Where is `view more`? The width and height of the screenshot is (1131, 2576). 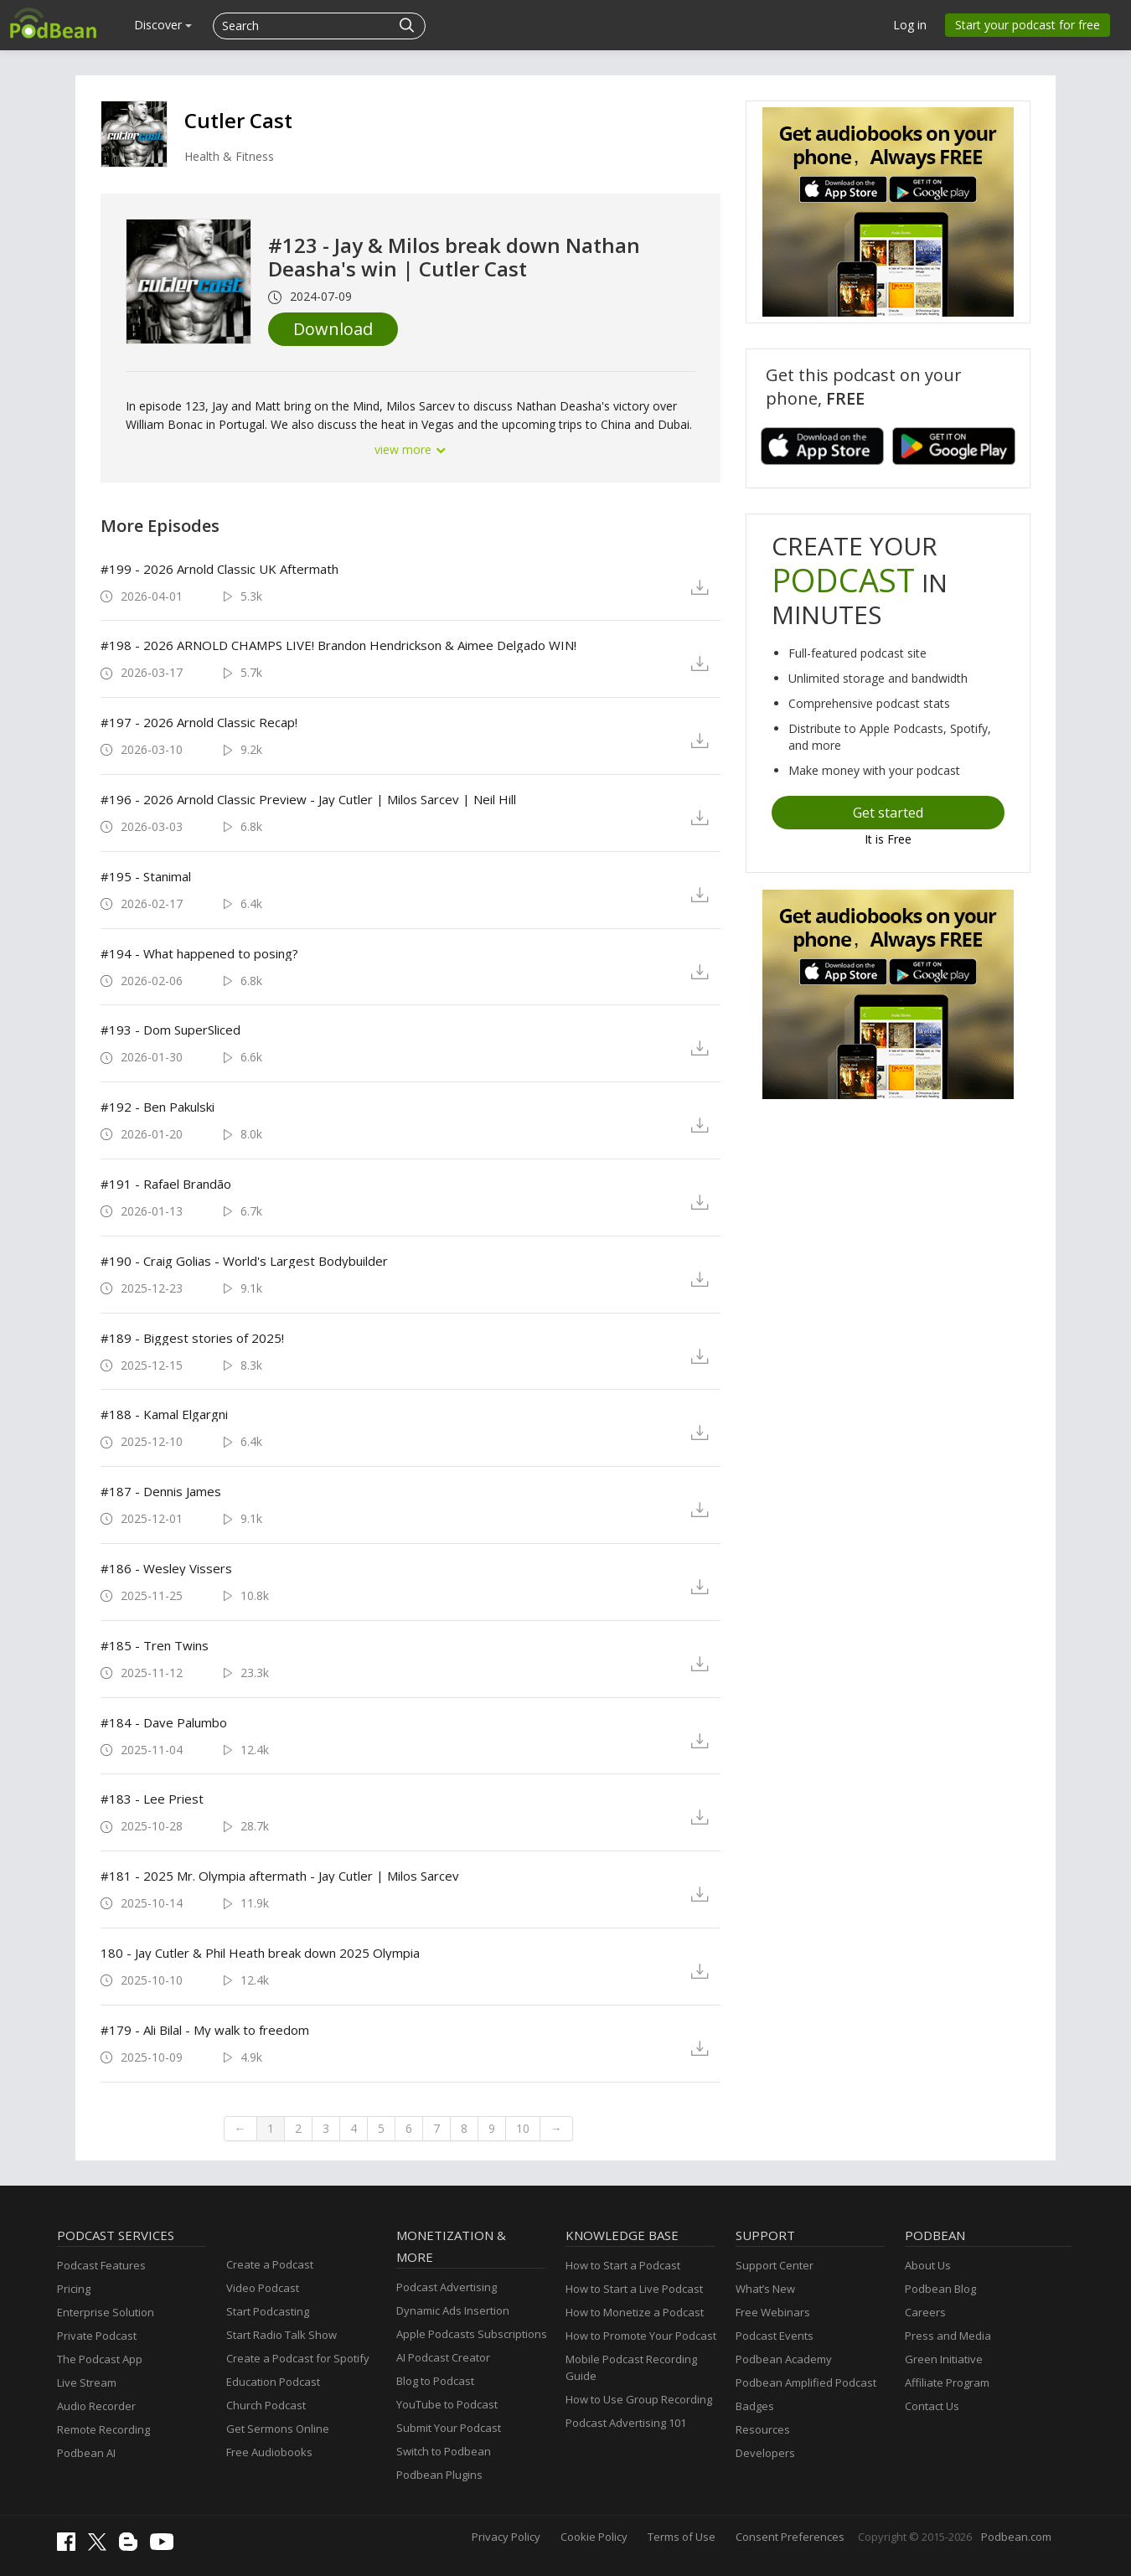 view more is located at coordinates (410, 449).